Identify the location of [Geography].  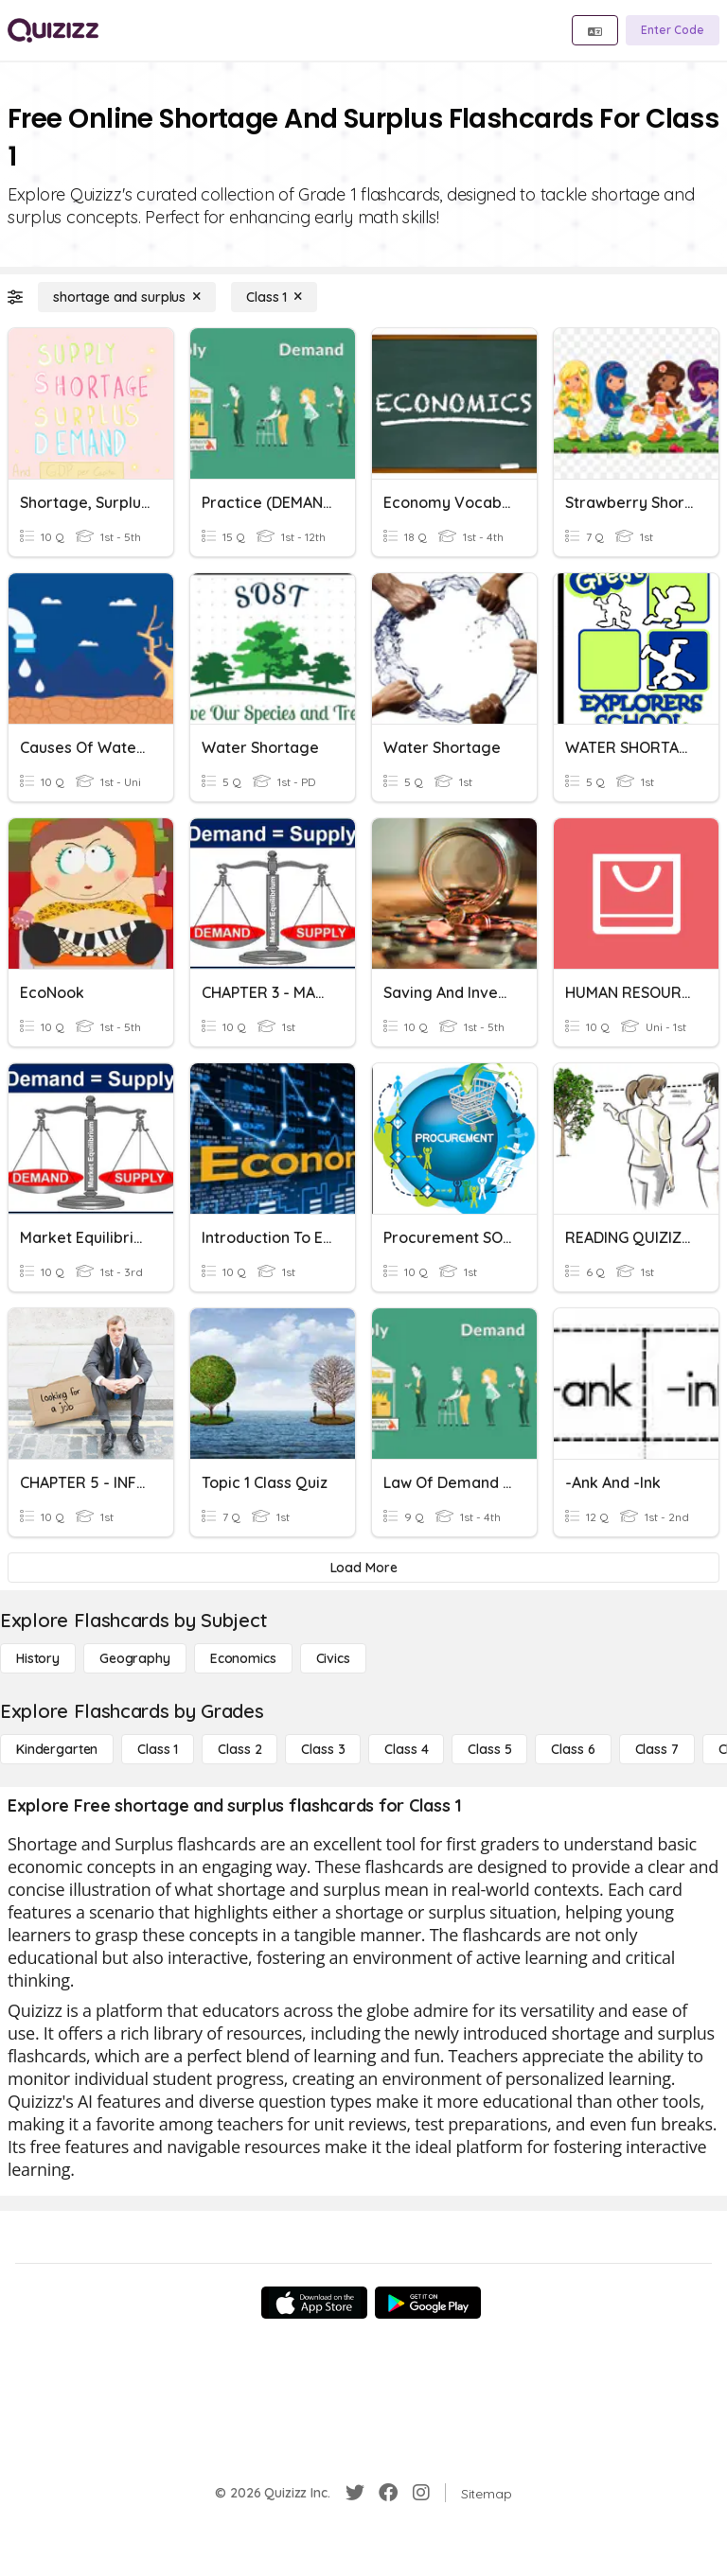
(134, 1658).